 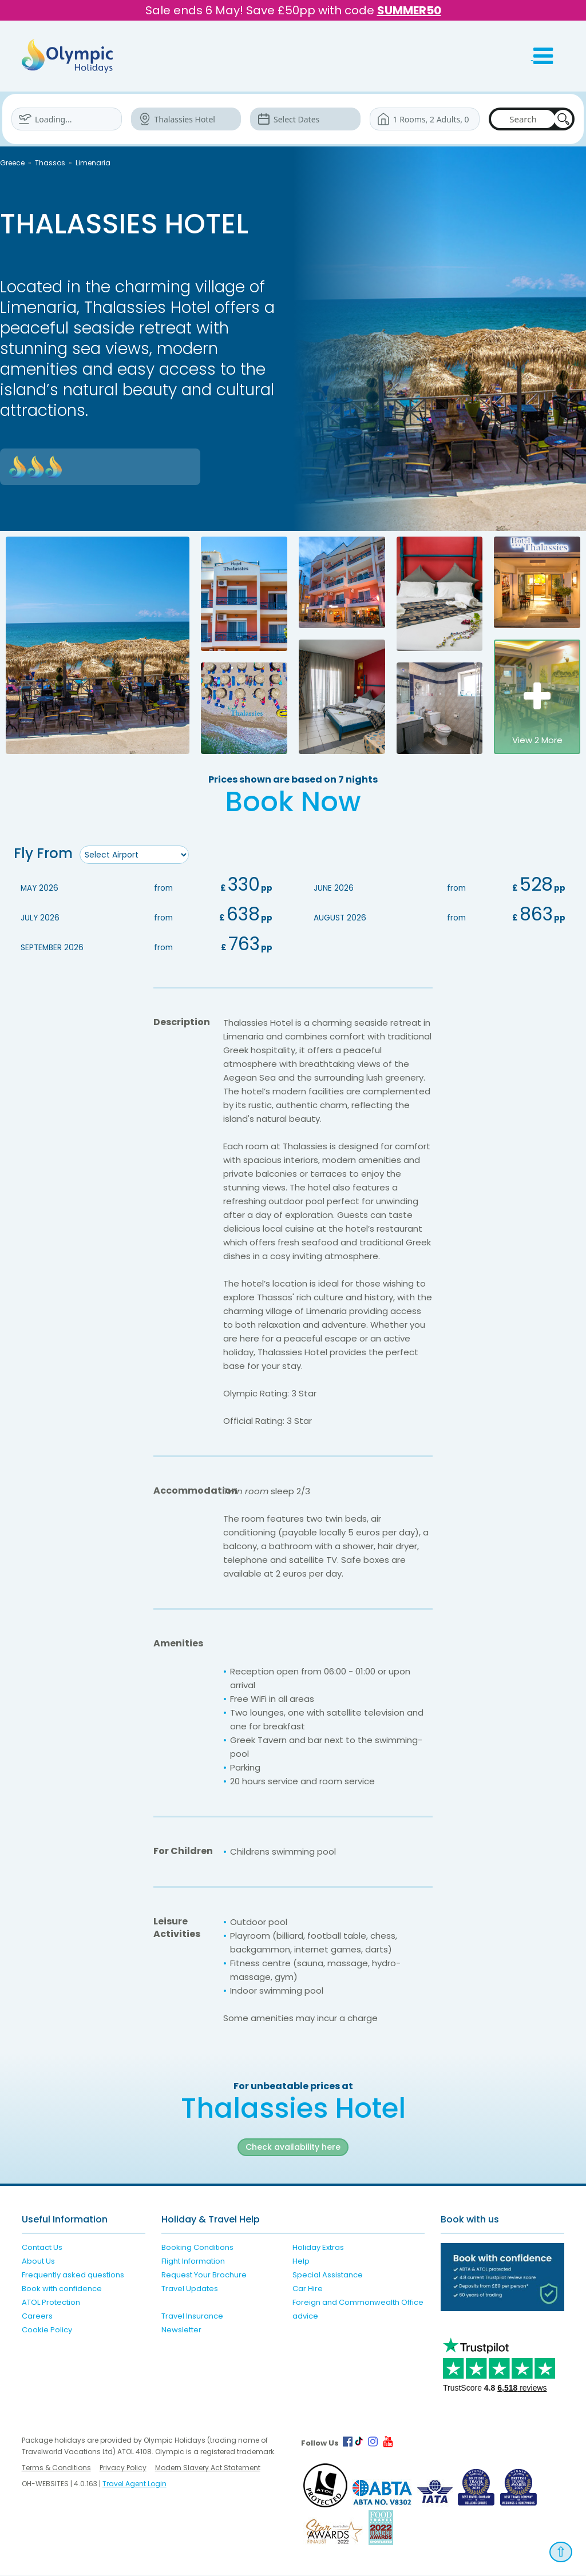 What do you see at coordinates (62, 2289) in the screenshot?
I see `Book with confidence` at bounding box center [62, 2289].